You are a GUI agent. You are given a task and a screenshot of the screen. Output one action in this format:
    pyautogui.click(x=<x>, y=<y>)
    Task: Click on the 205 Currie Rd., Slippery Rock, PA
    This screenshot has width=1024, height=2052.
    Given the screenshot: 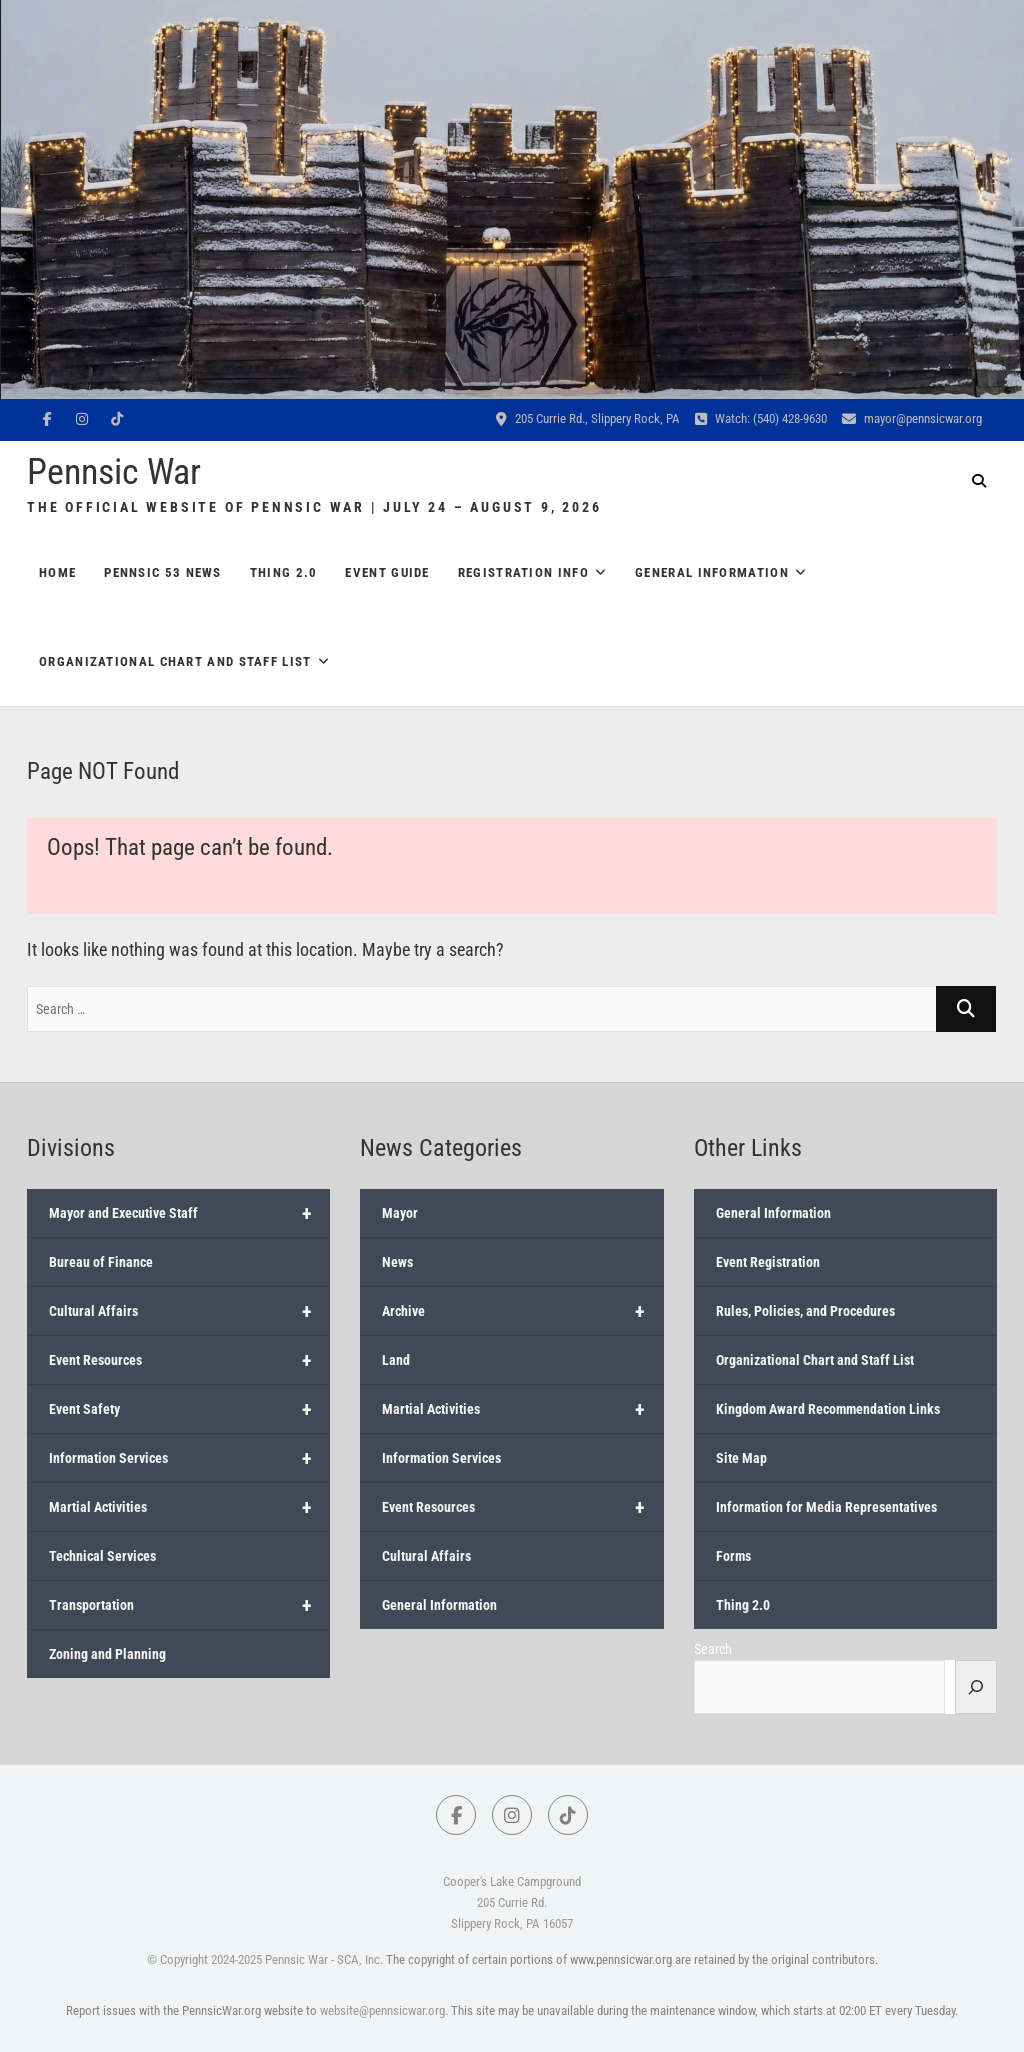 What is the action you would take?
    pyautogui.click(x=588, y=418)
    